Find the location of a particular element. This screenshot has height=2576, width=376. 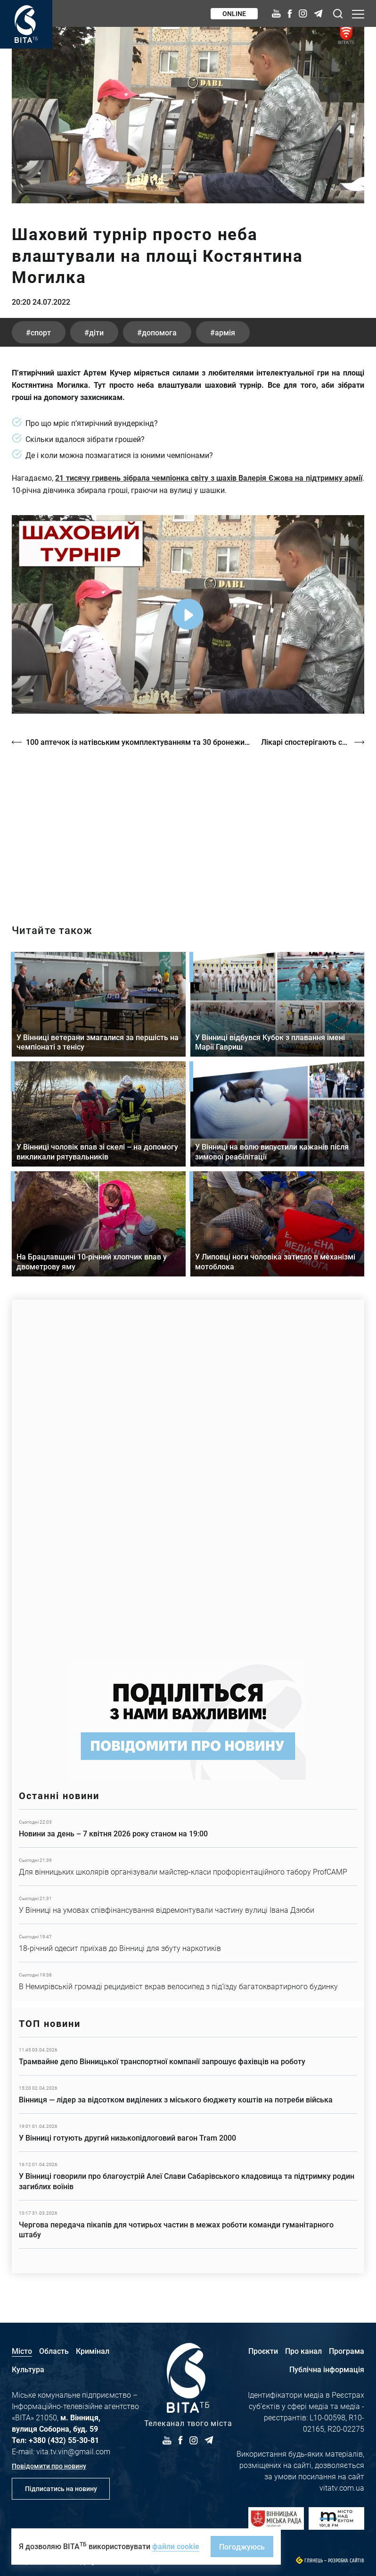

vita.tv.vin@gmail.com is located at coordinates (73, 2451).